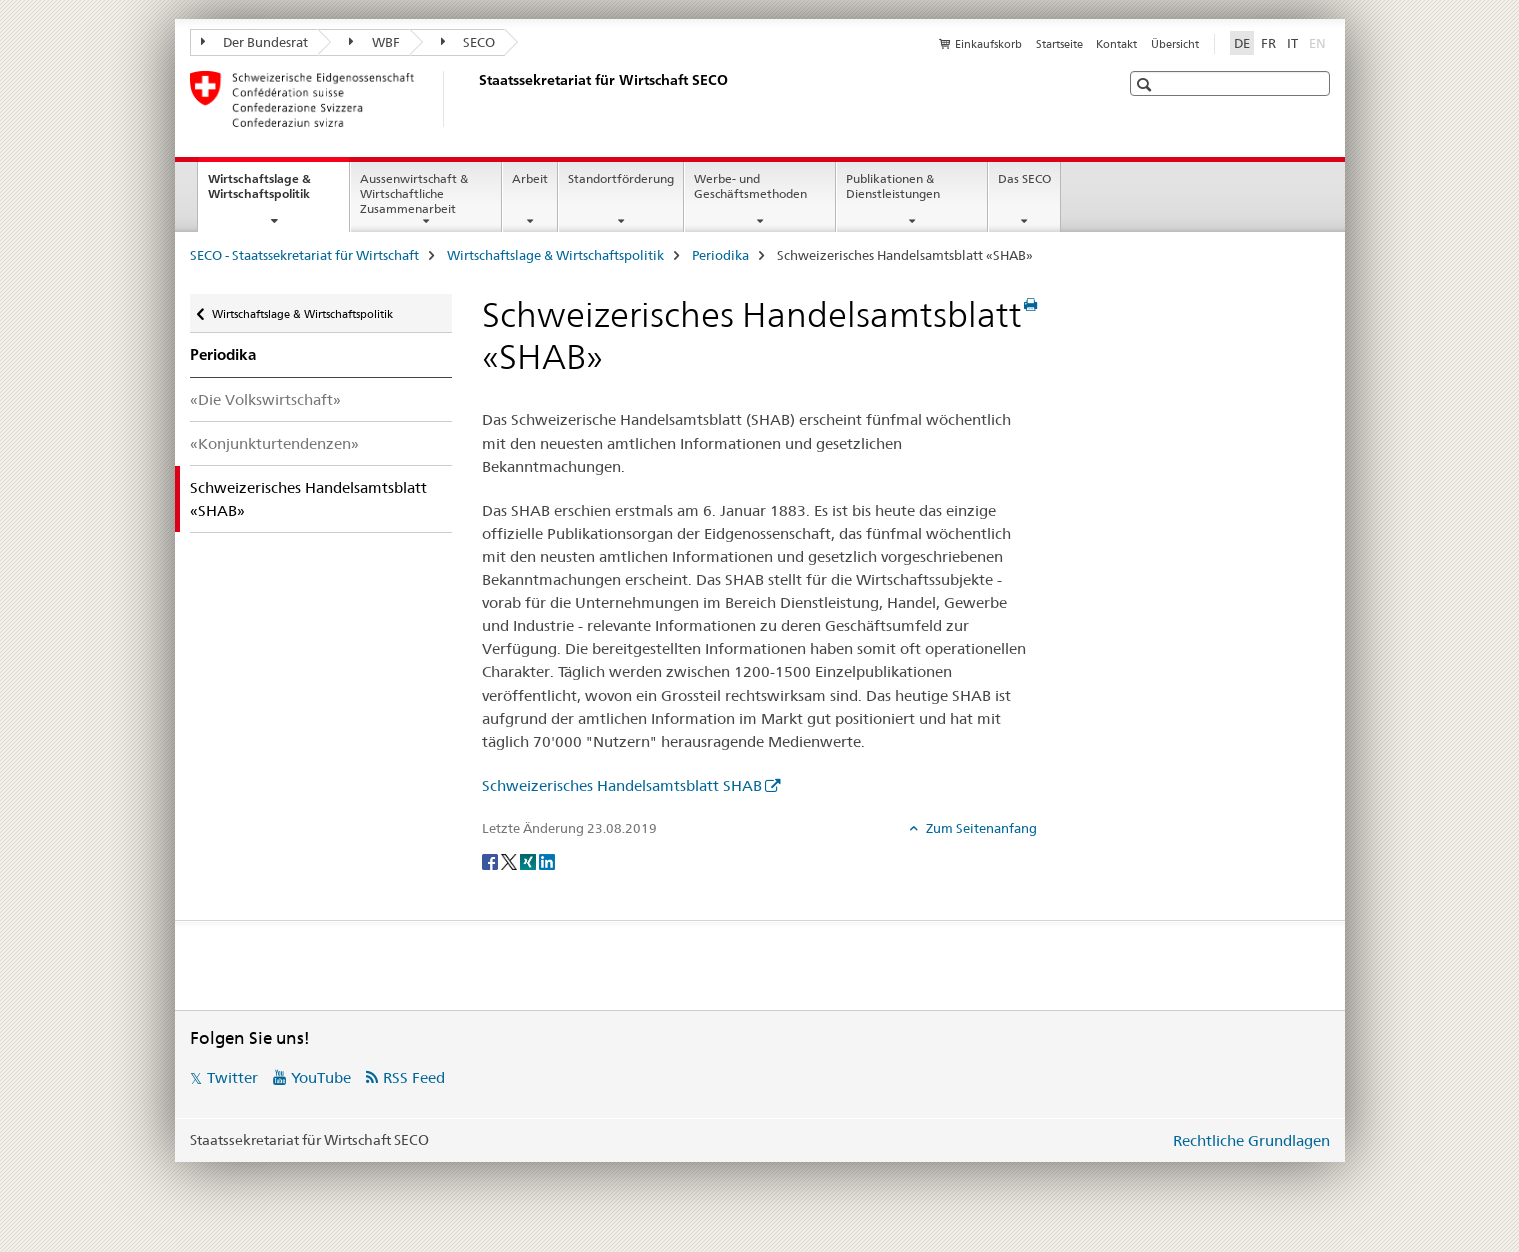 The height and width of the screenshot is (1252, 1519). What do you see at coordinates (529, 861) in the screenshot?
I see `[Xing]` at bounding box center [529, 861].